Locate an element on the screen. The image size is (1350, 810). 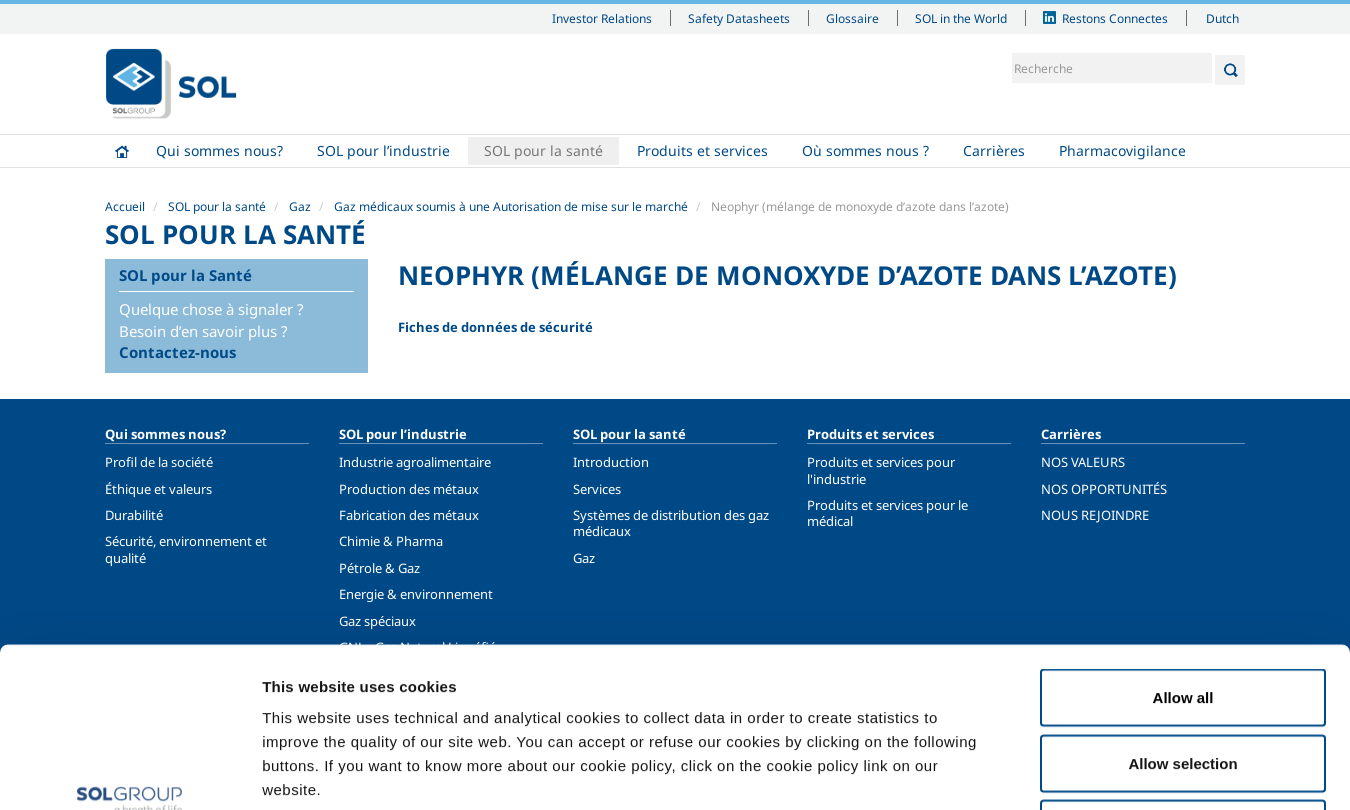
Gaz médicaux soumis à une Autorisation de mise sur le marché is located at coordinates (511, 206).